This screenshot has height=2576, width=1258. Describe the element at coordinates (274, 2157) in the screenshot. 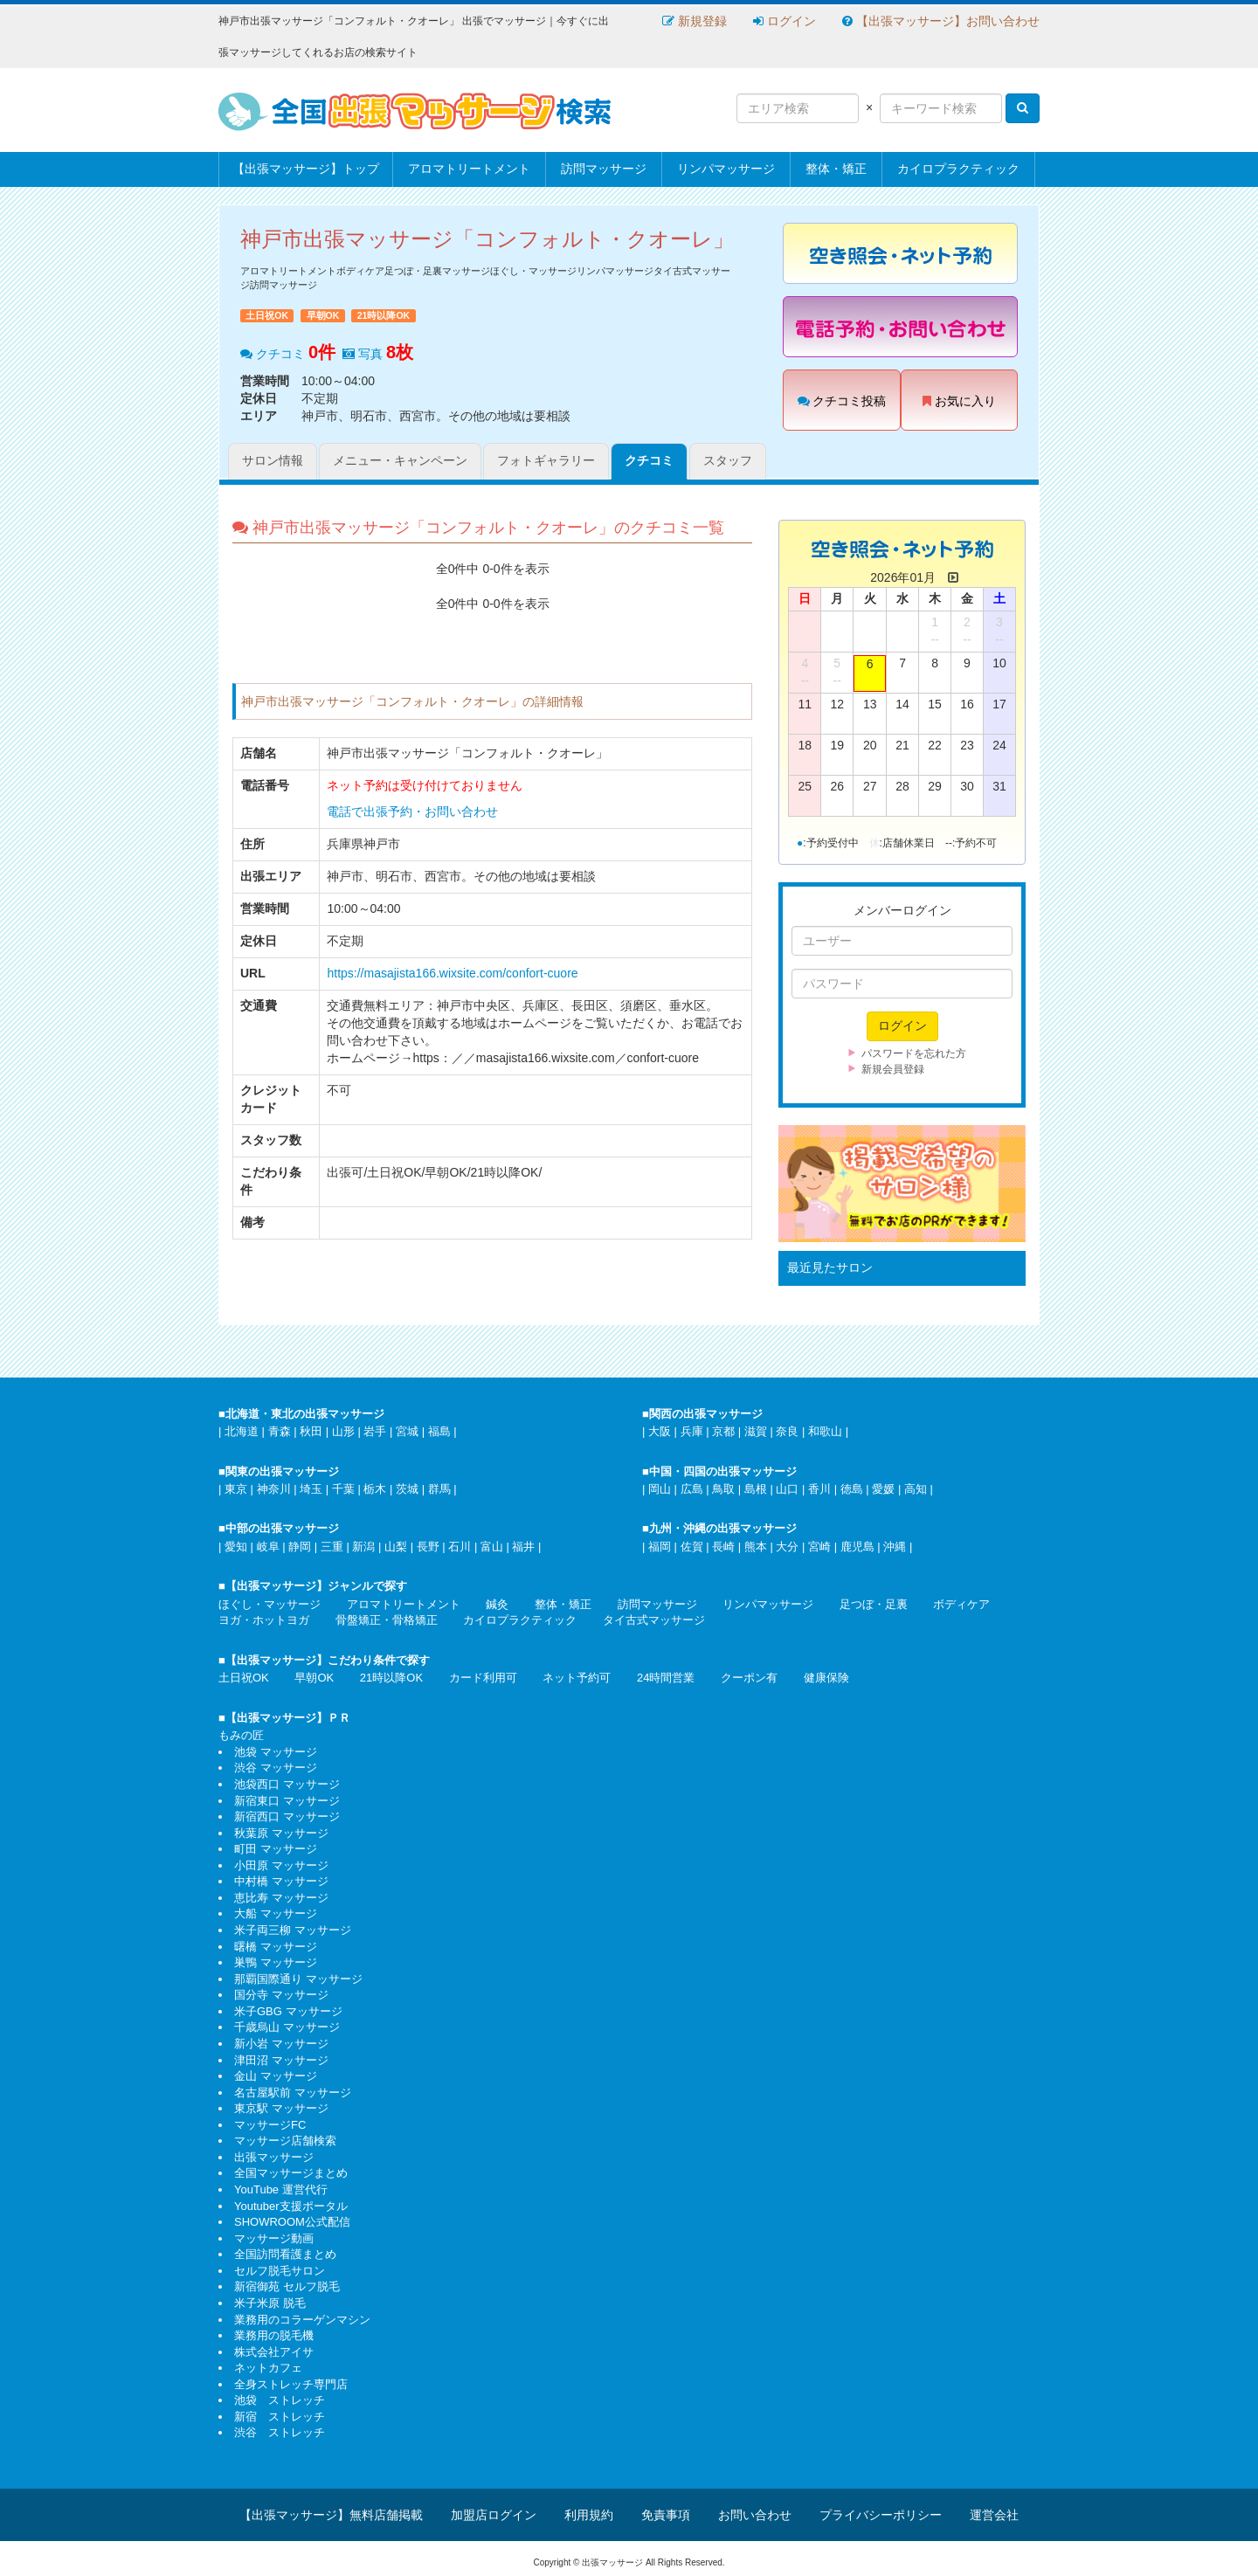

I see `出張マッサージ` at that location.